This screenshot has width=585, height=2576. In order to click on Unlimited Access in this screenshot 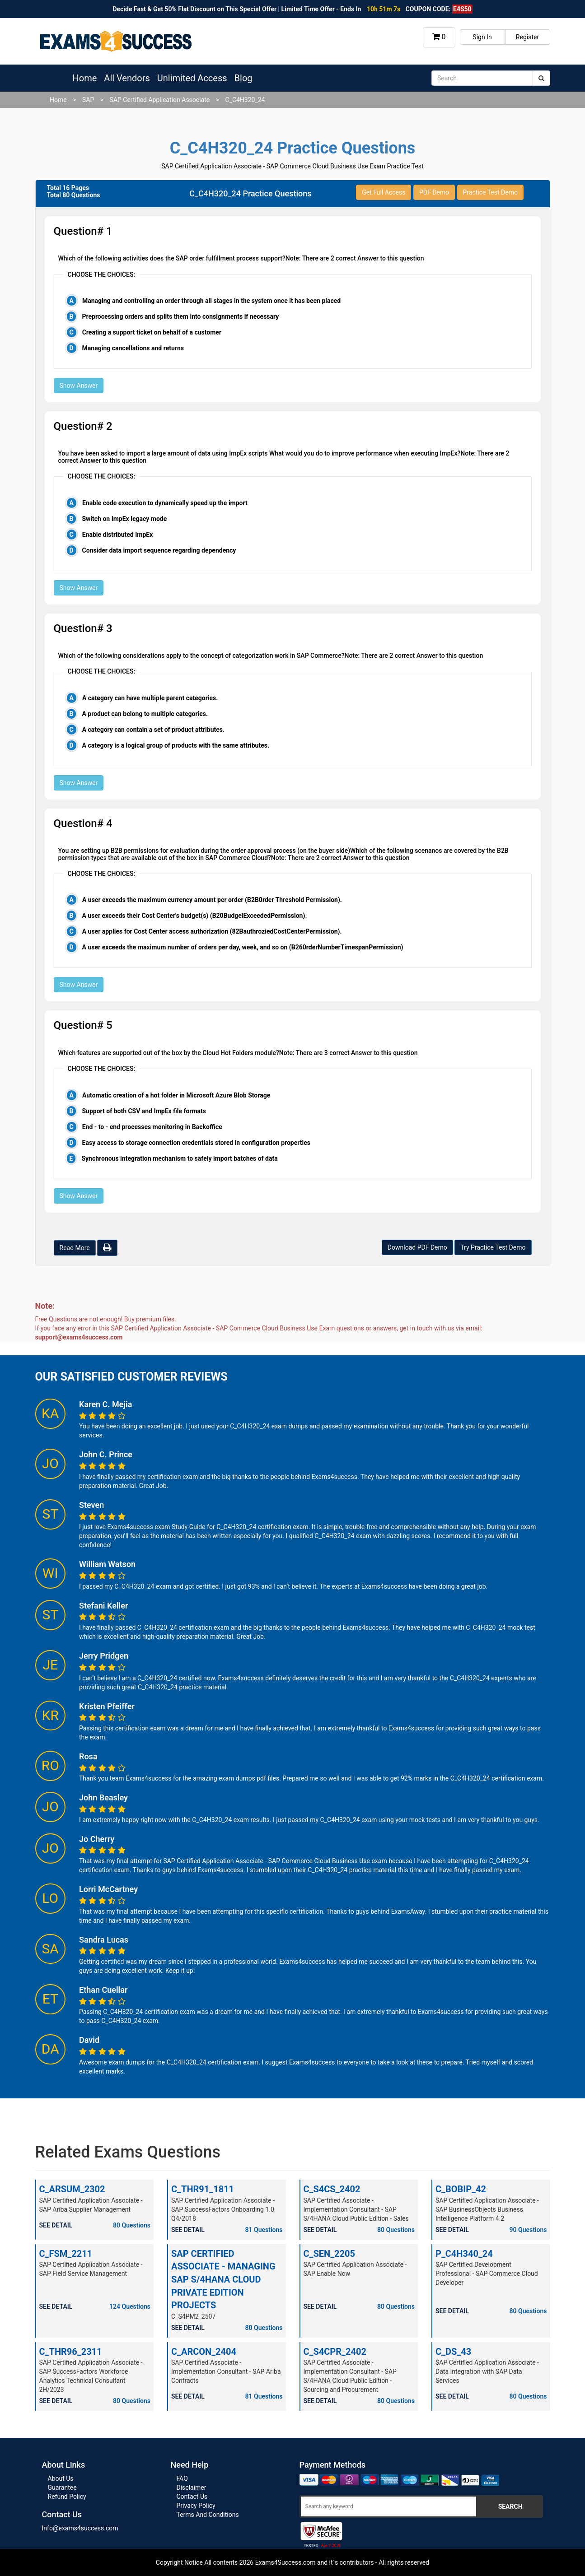, I will do `click(192, 78)`.